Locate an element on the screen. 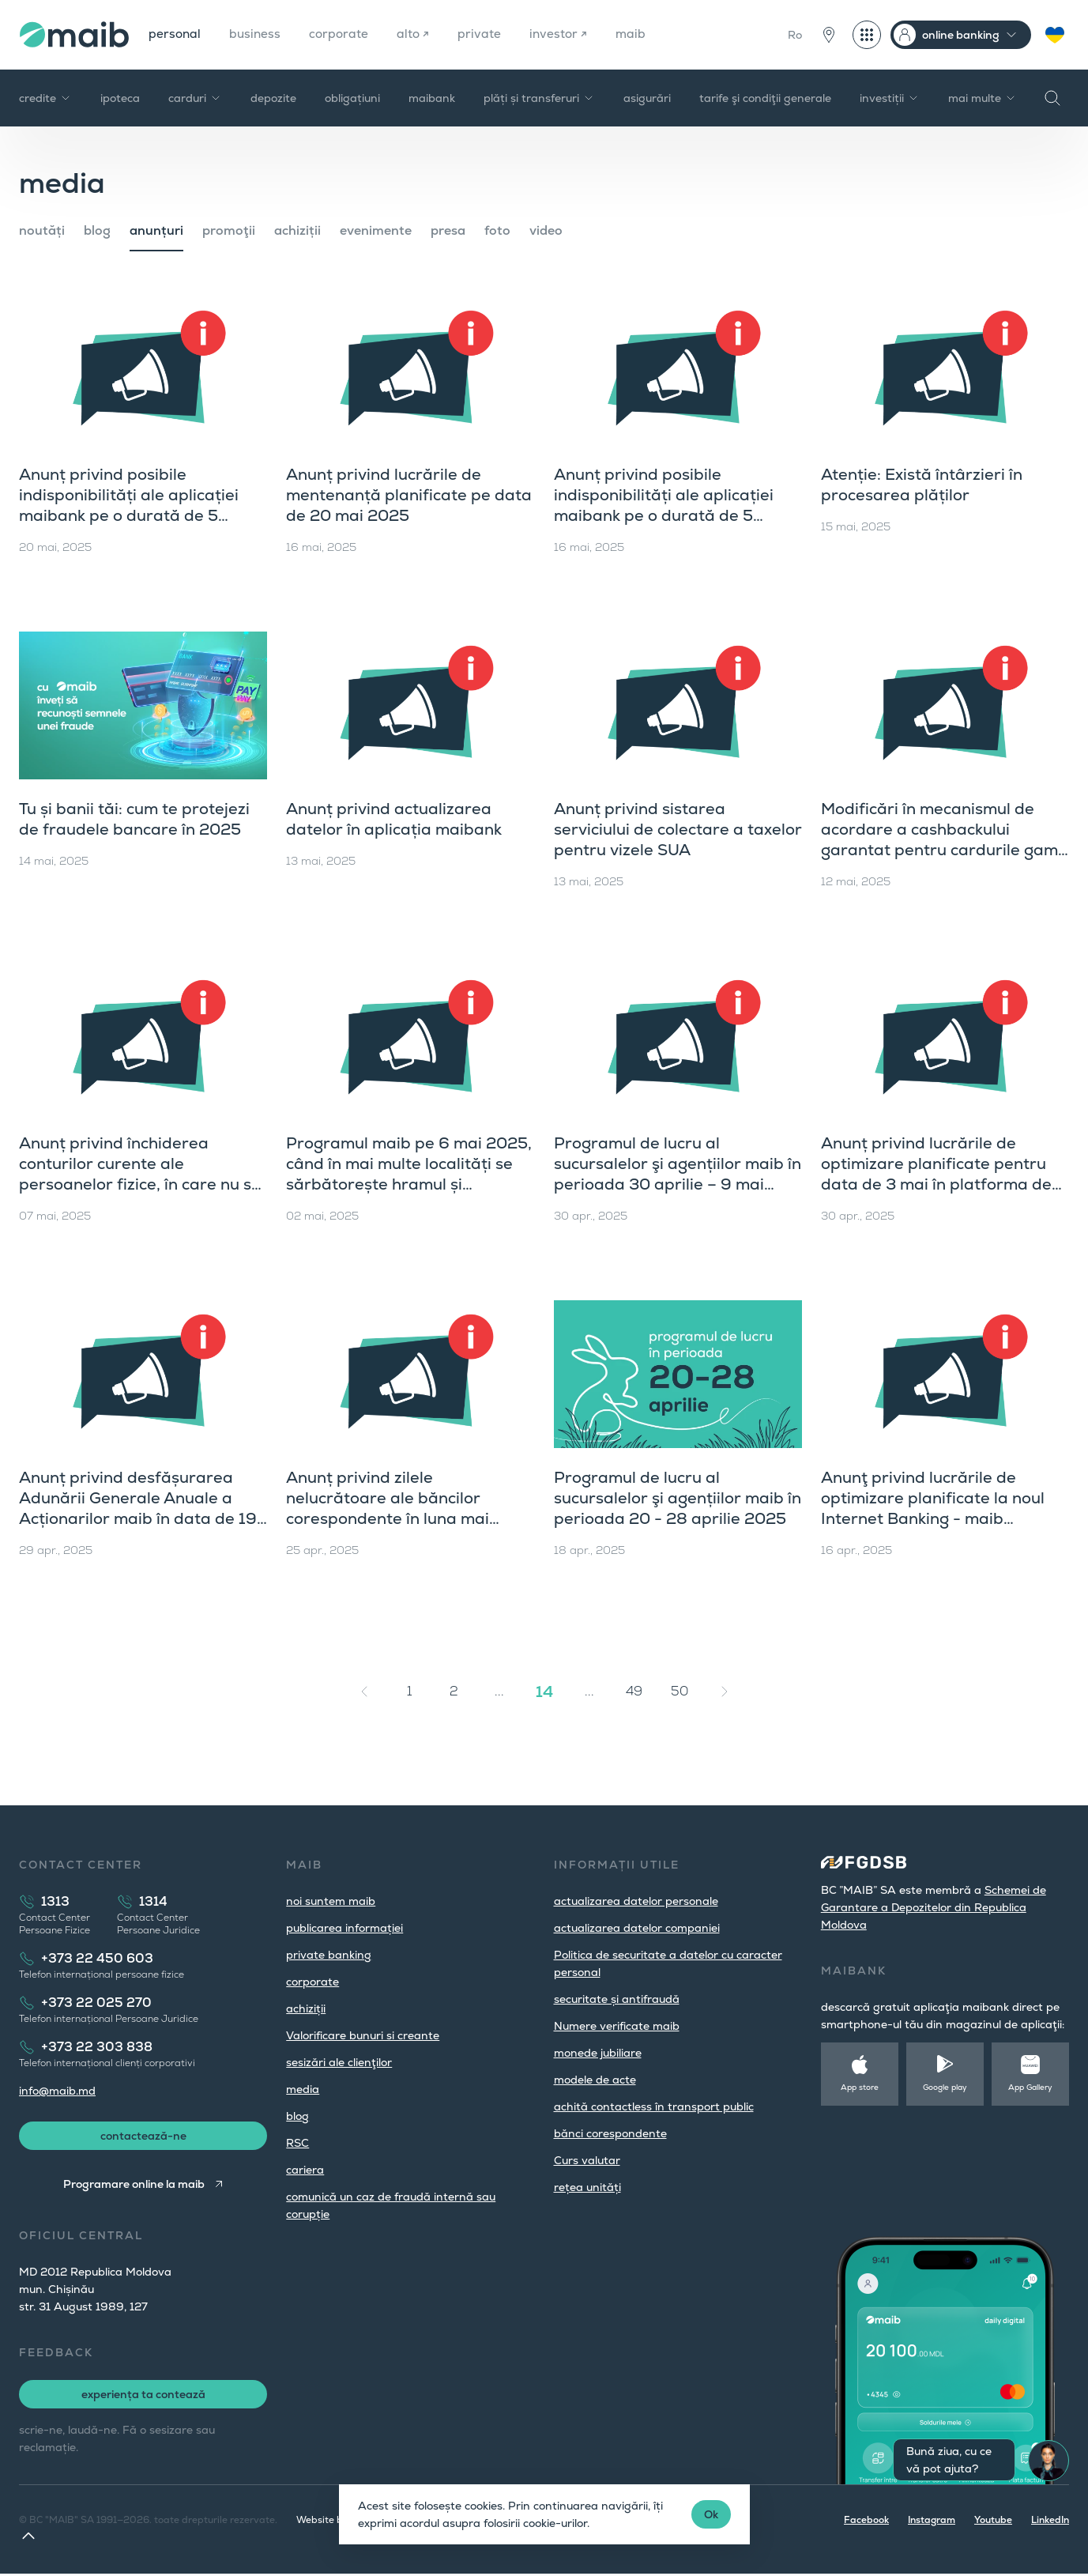 The image size is (1088, 2576). Google play is located at coordinates (945, 2087).